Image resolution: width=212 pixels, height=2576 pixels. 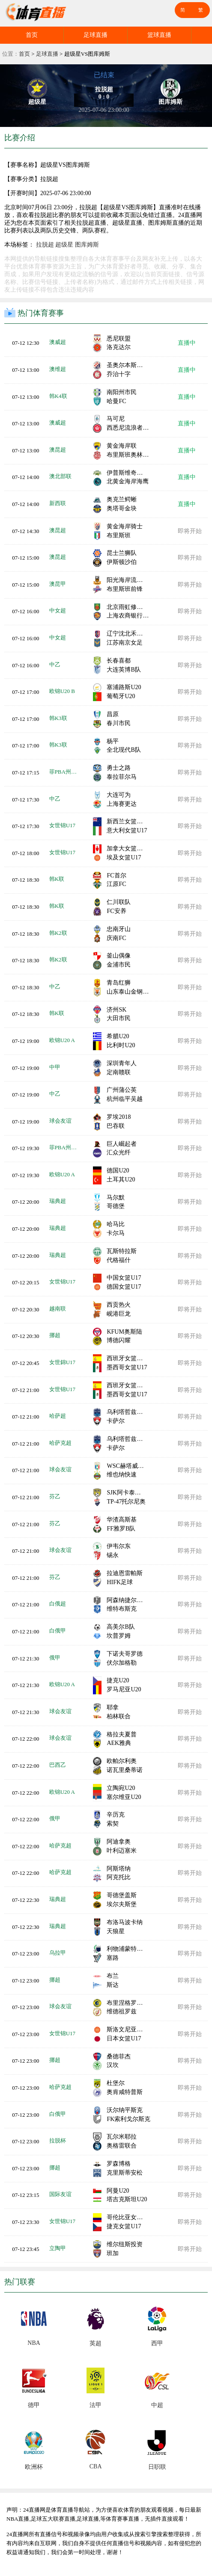 I want to click on 俄甲, so click(x=54, y=1657).